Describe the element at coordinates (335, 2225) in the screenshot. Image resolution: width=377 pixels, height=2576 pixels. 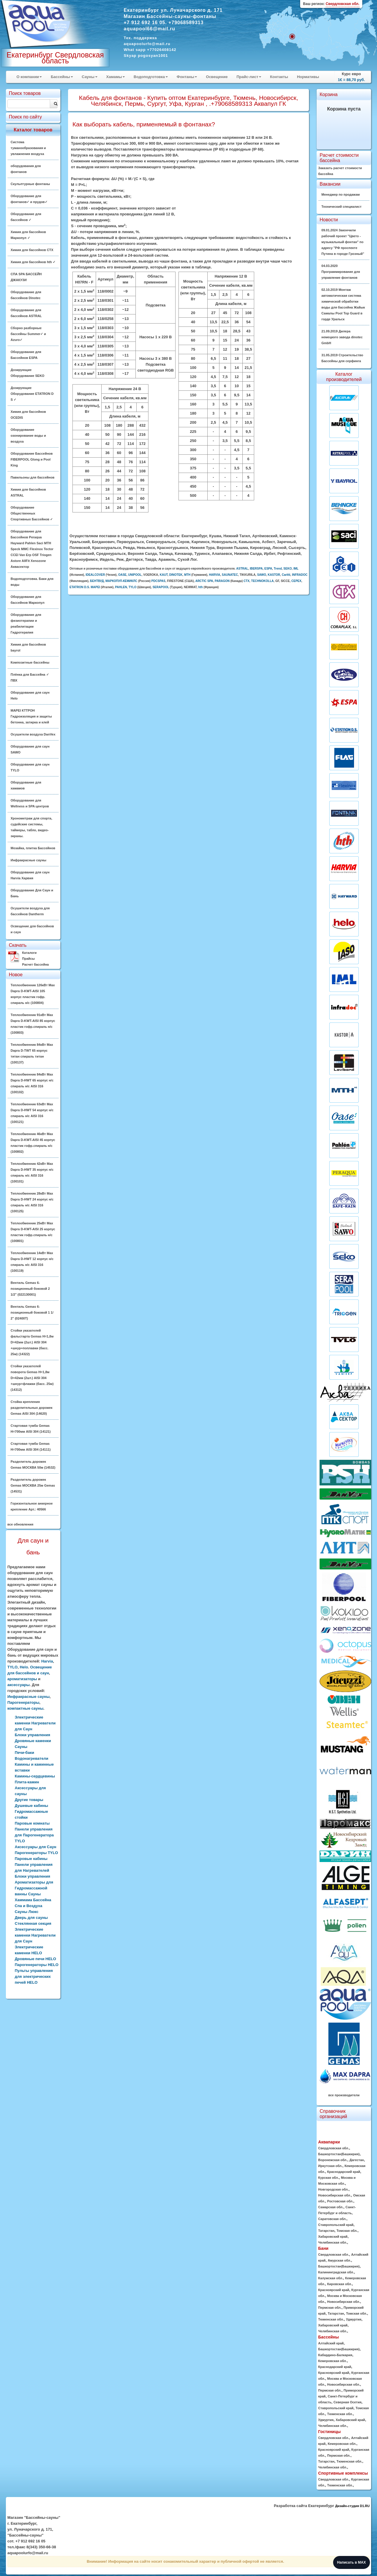
I see `Ставропольский край` at that location.